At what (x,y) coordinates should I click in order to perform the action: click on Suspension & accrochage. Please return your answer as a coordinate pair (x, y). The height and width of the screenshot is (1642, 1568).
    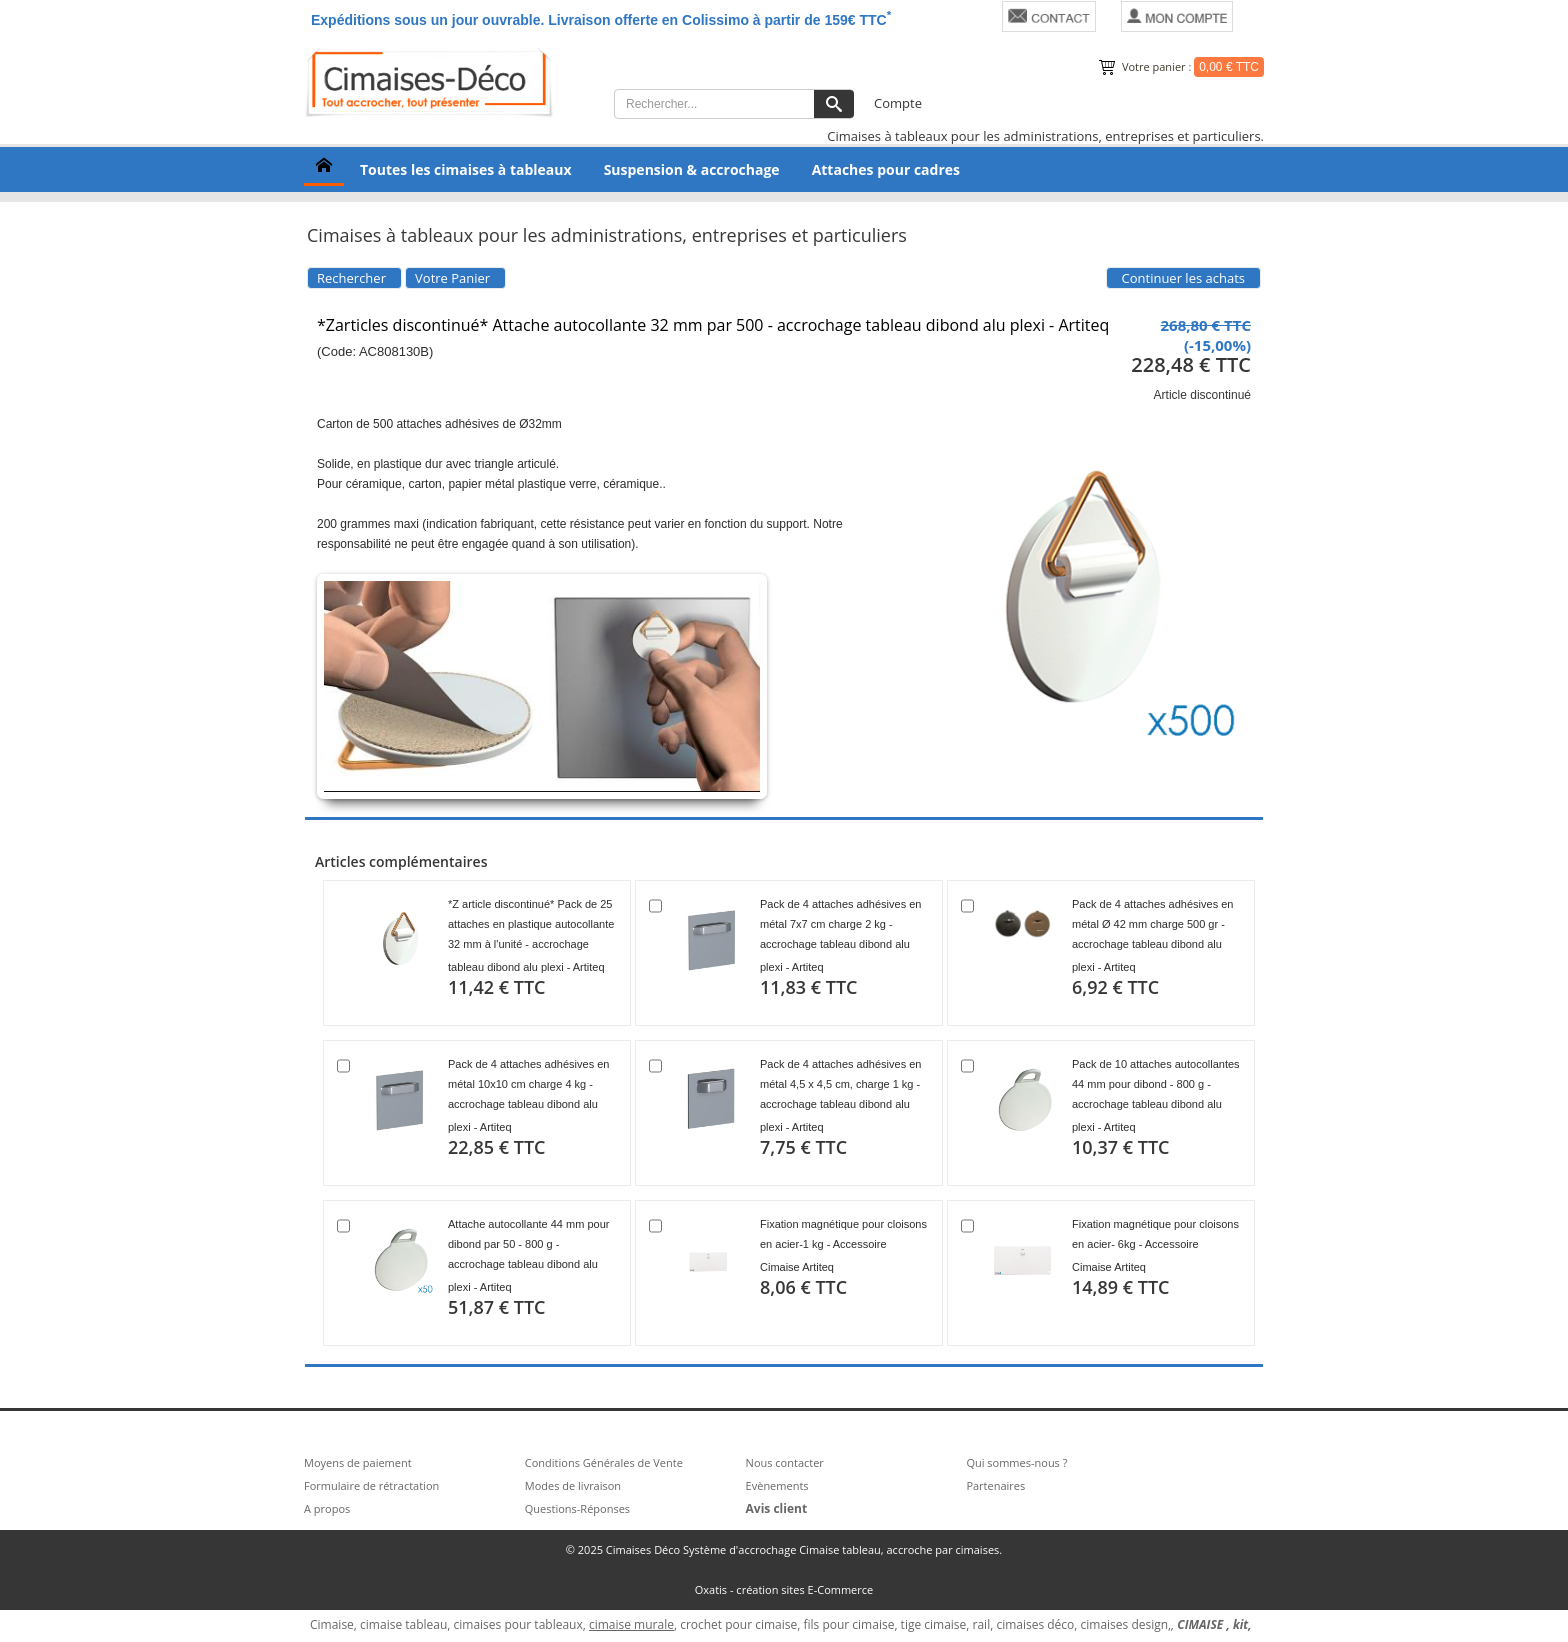
    Looking at the image, I should click on (692, 169).